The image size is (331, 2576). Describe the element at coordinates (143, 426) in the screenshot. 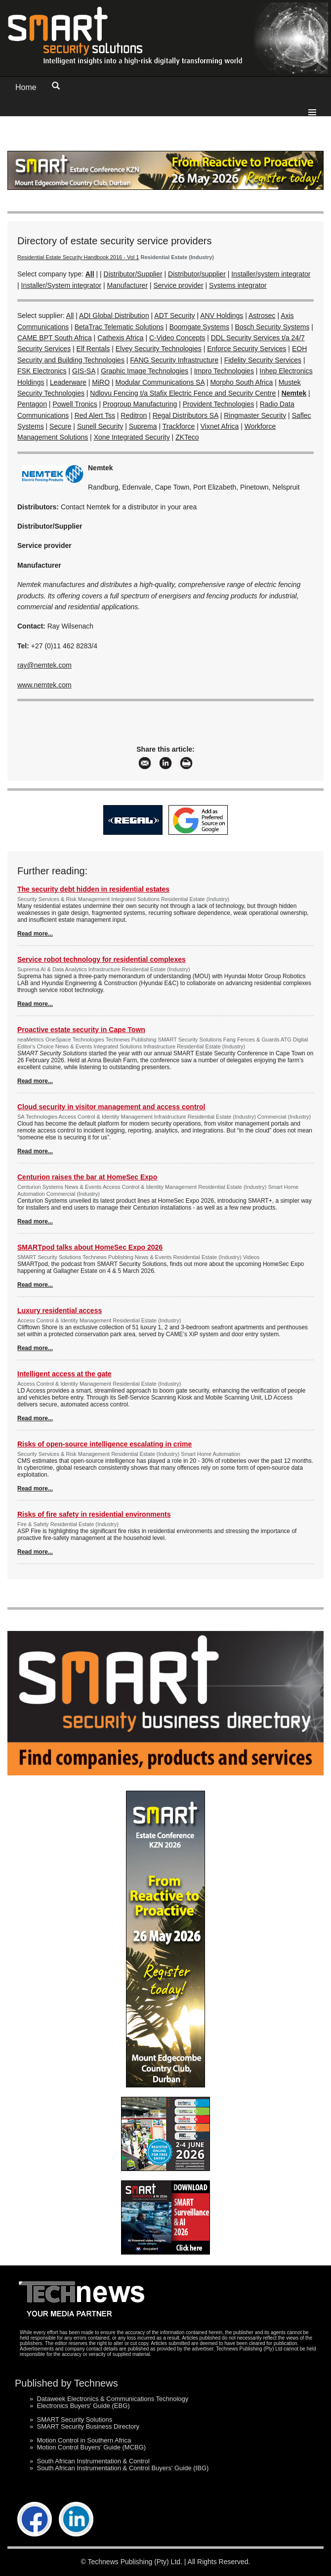

I see `Suprema` at that location.